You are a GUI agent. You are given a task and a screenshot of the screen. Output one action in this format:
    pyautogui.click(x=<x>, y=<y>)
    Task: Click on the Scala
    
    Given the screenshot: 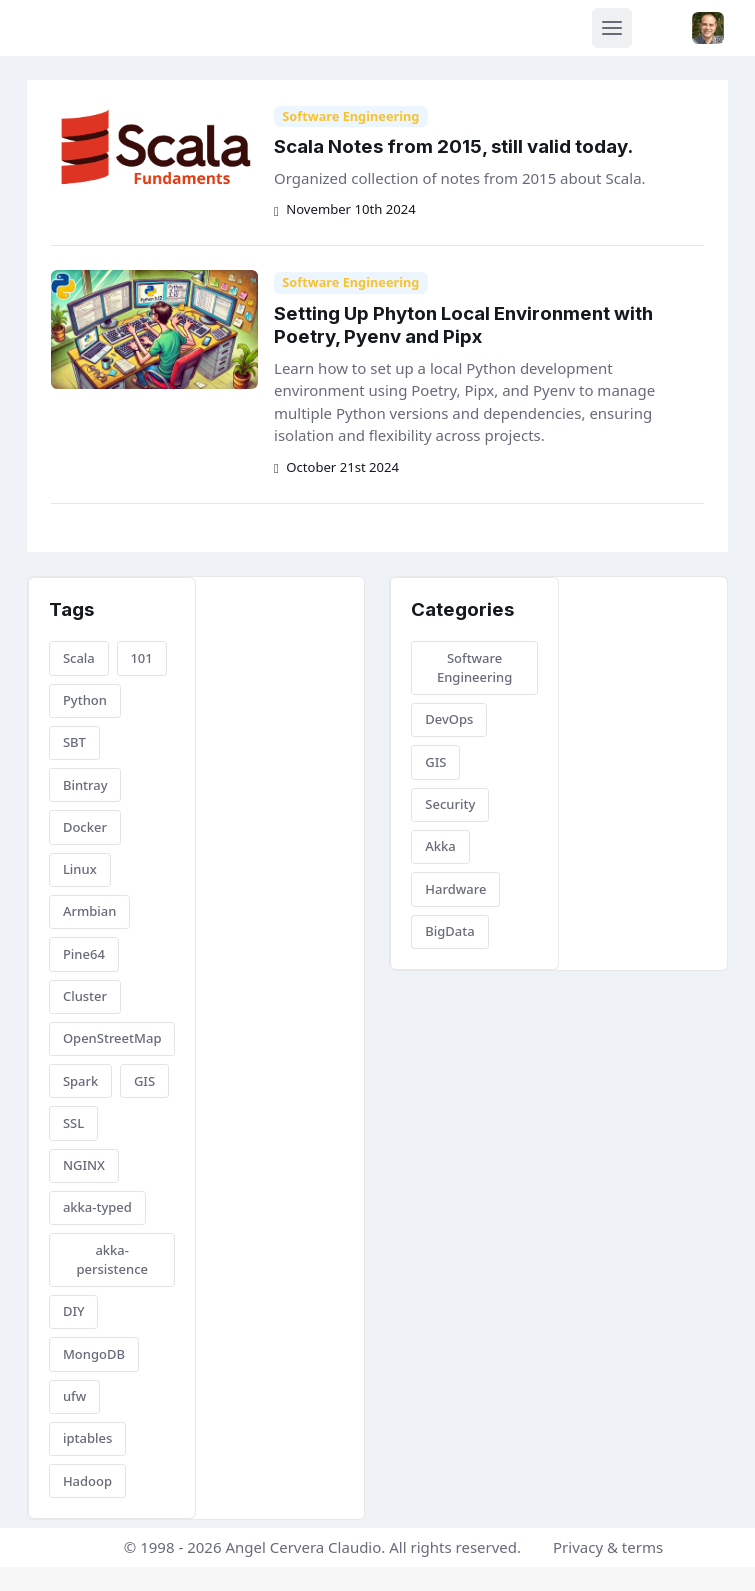 What is the action you would take?
    pyautogui.click(x=79, y=658)
    